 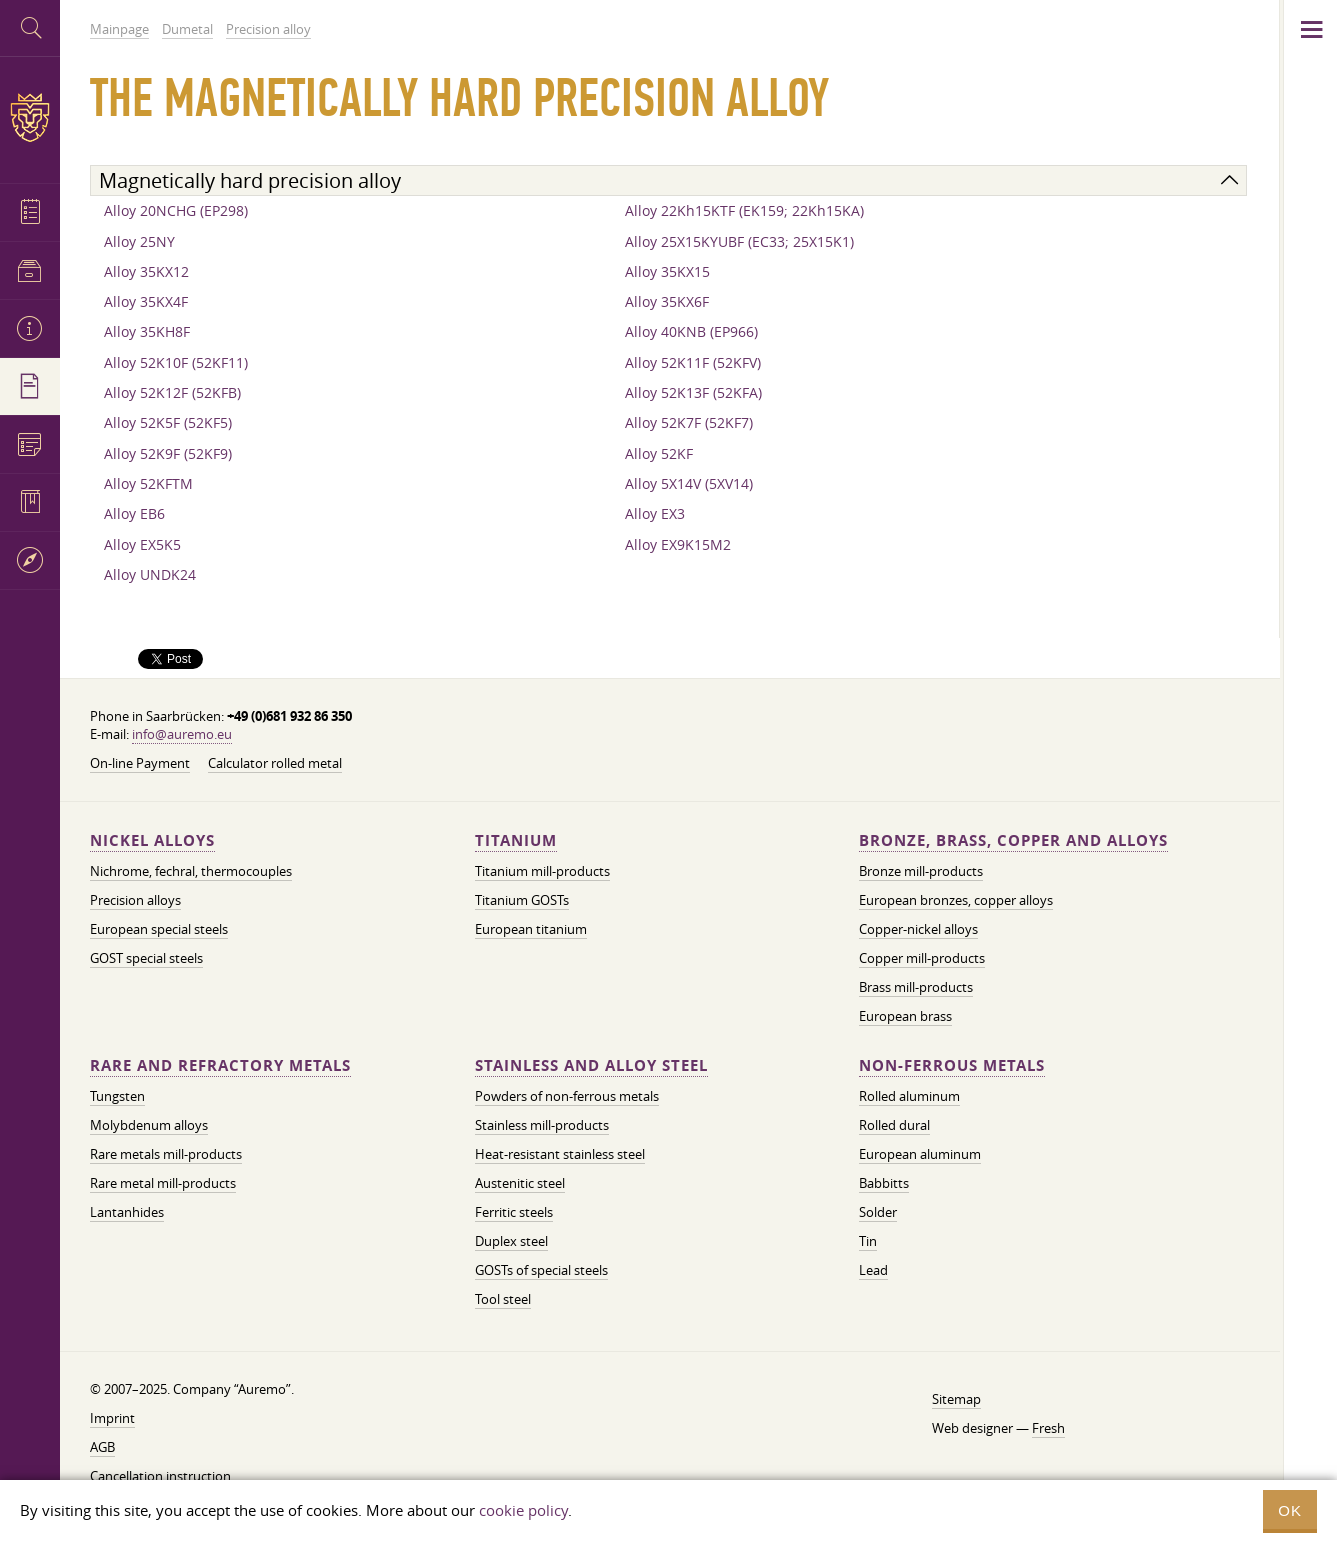 I want to click on European special steels, so click(x=159, y=929).